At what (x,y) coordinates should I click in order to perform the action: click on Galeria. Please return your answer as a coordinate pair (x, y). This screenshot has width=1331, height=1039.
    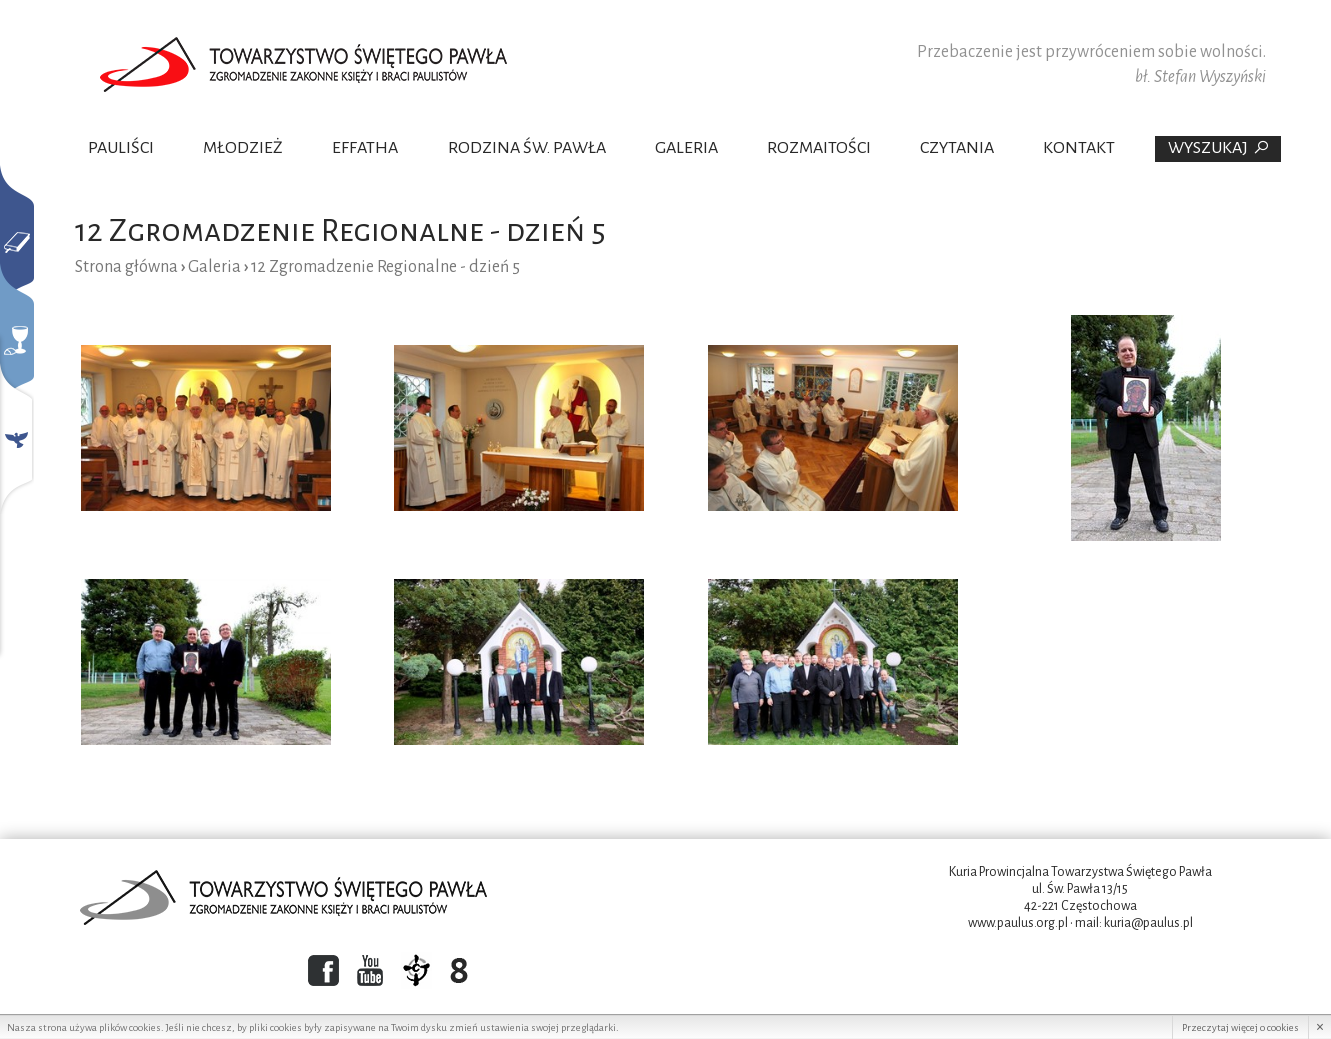
    Looking at the image, I should click on (686, 148).